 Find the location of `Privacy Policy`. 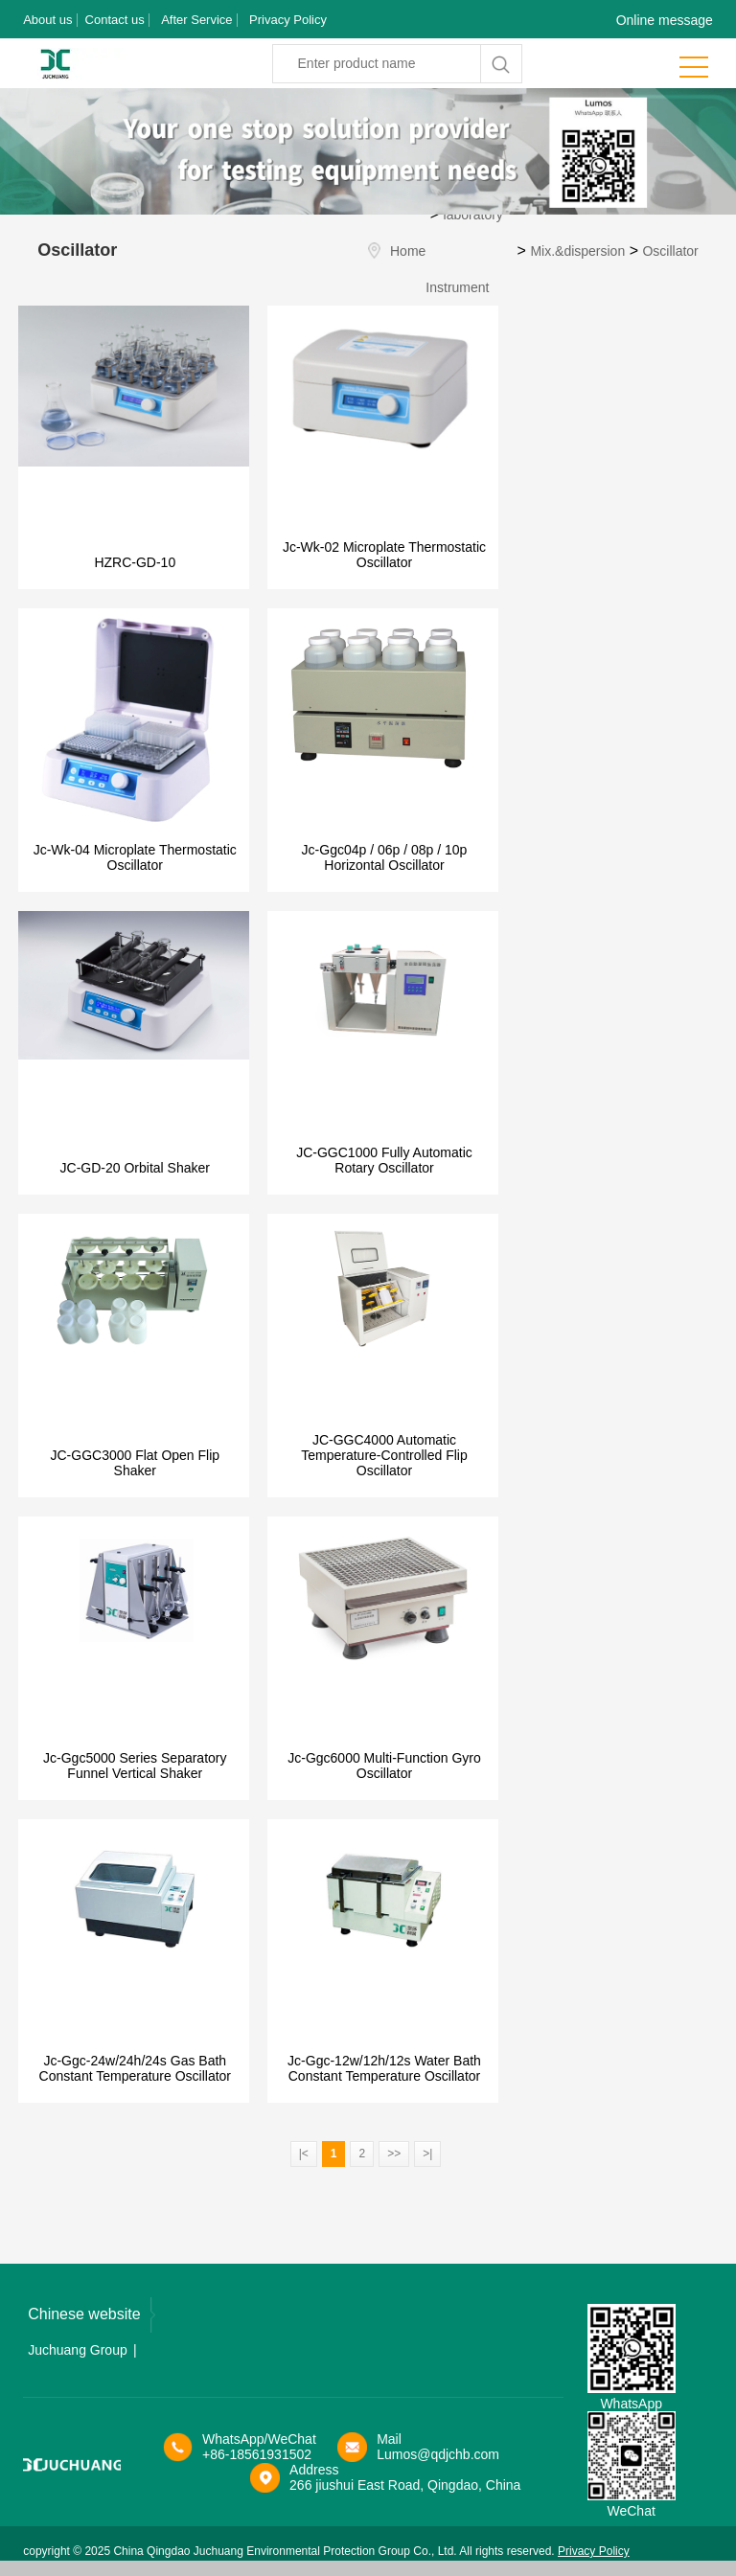

Privacy Policy is located at coordinates (288, 19).